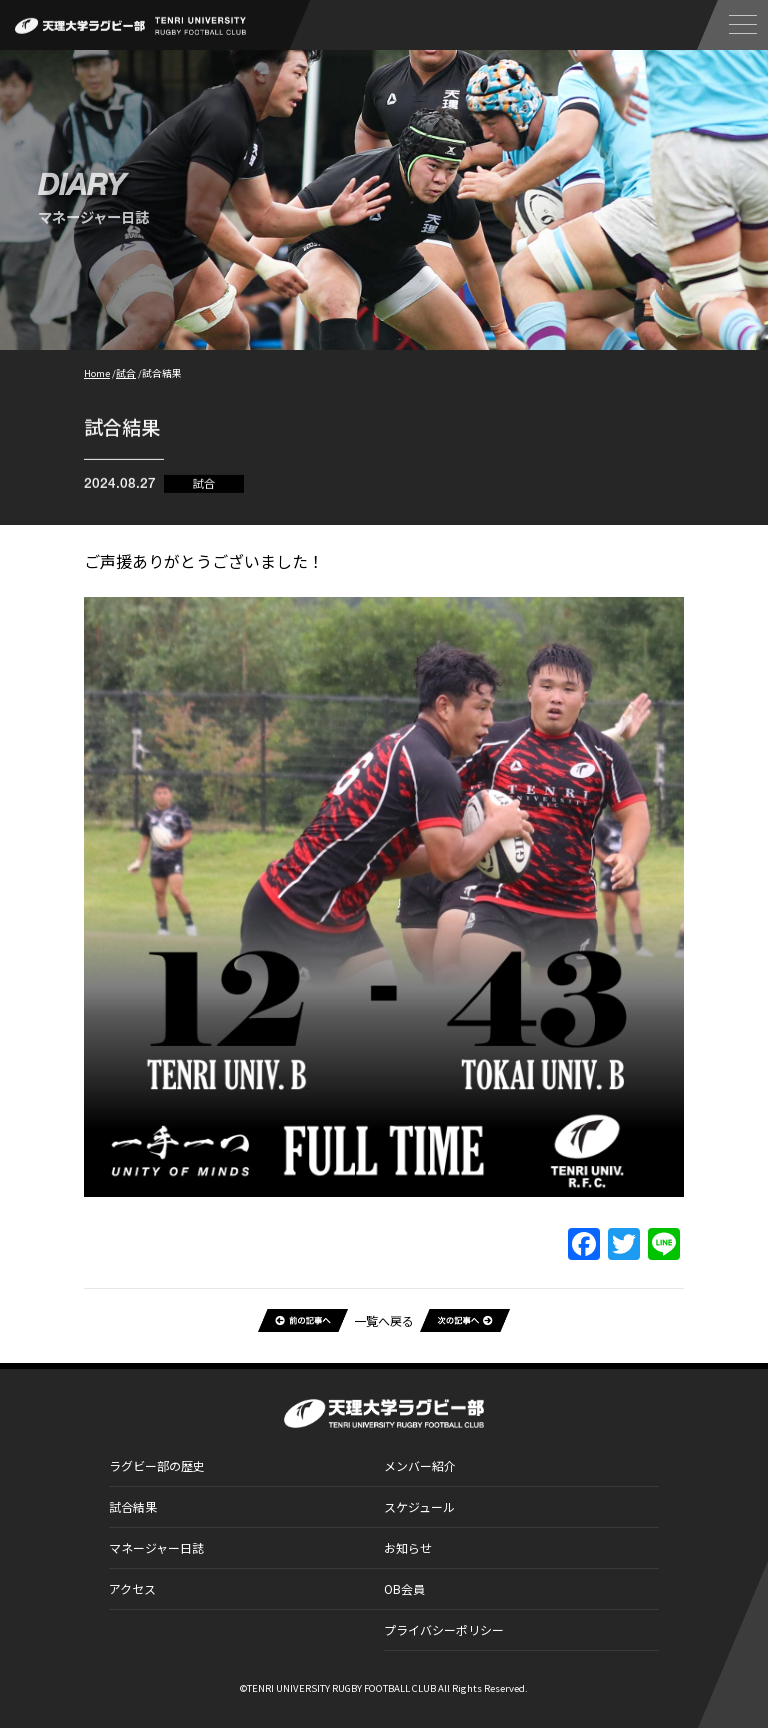 This screenshot has width=768, height=1728. Describe the element at coordinates (133, 1506) in the screenshot. I see `試合結果` at that location.